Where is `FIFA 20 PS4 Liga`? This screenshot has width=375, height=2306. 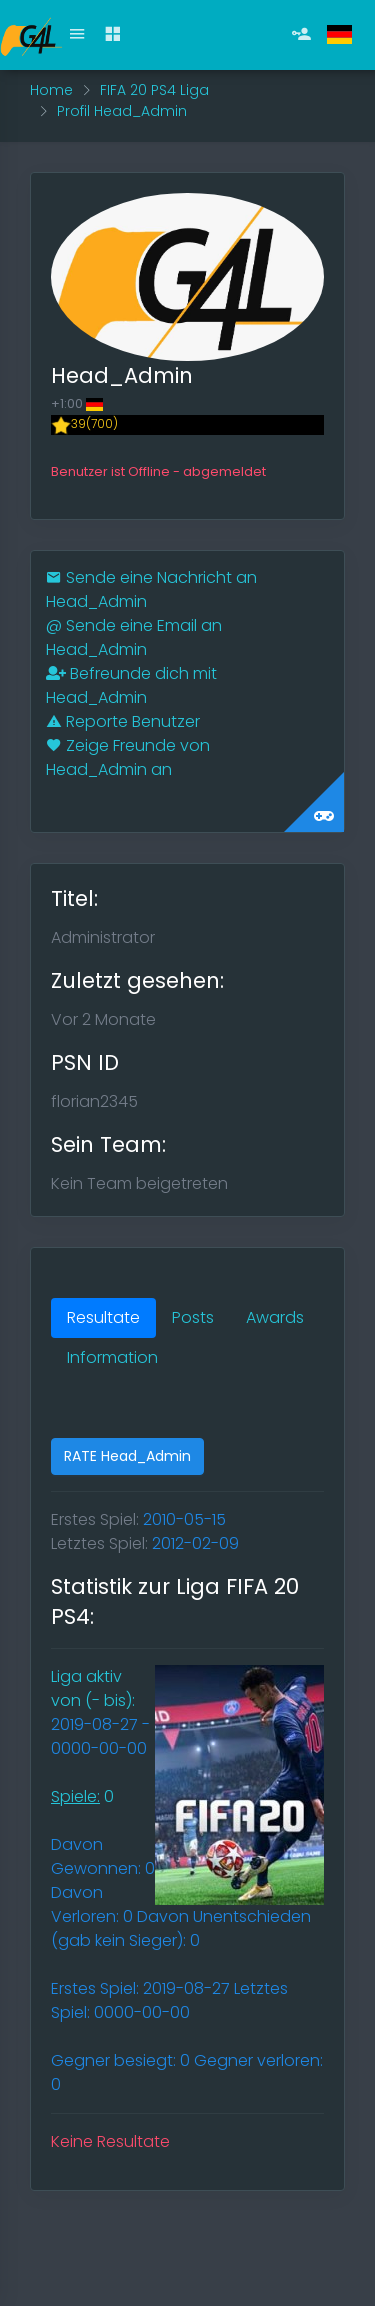
FIFA 20 PS4 Liga is located at coordinates (154, 90).